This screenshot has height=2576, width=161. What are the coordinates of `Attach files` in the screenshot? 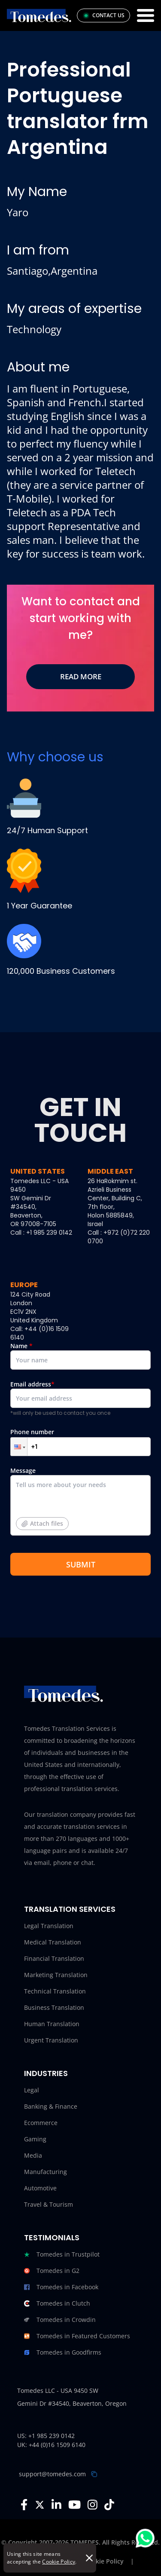 It's located at (42, 1523).